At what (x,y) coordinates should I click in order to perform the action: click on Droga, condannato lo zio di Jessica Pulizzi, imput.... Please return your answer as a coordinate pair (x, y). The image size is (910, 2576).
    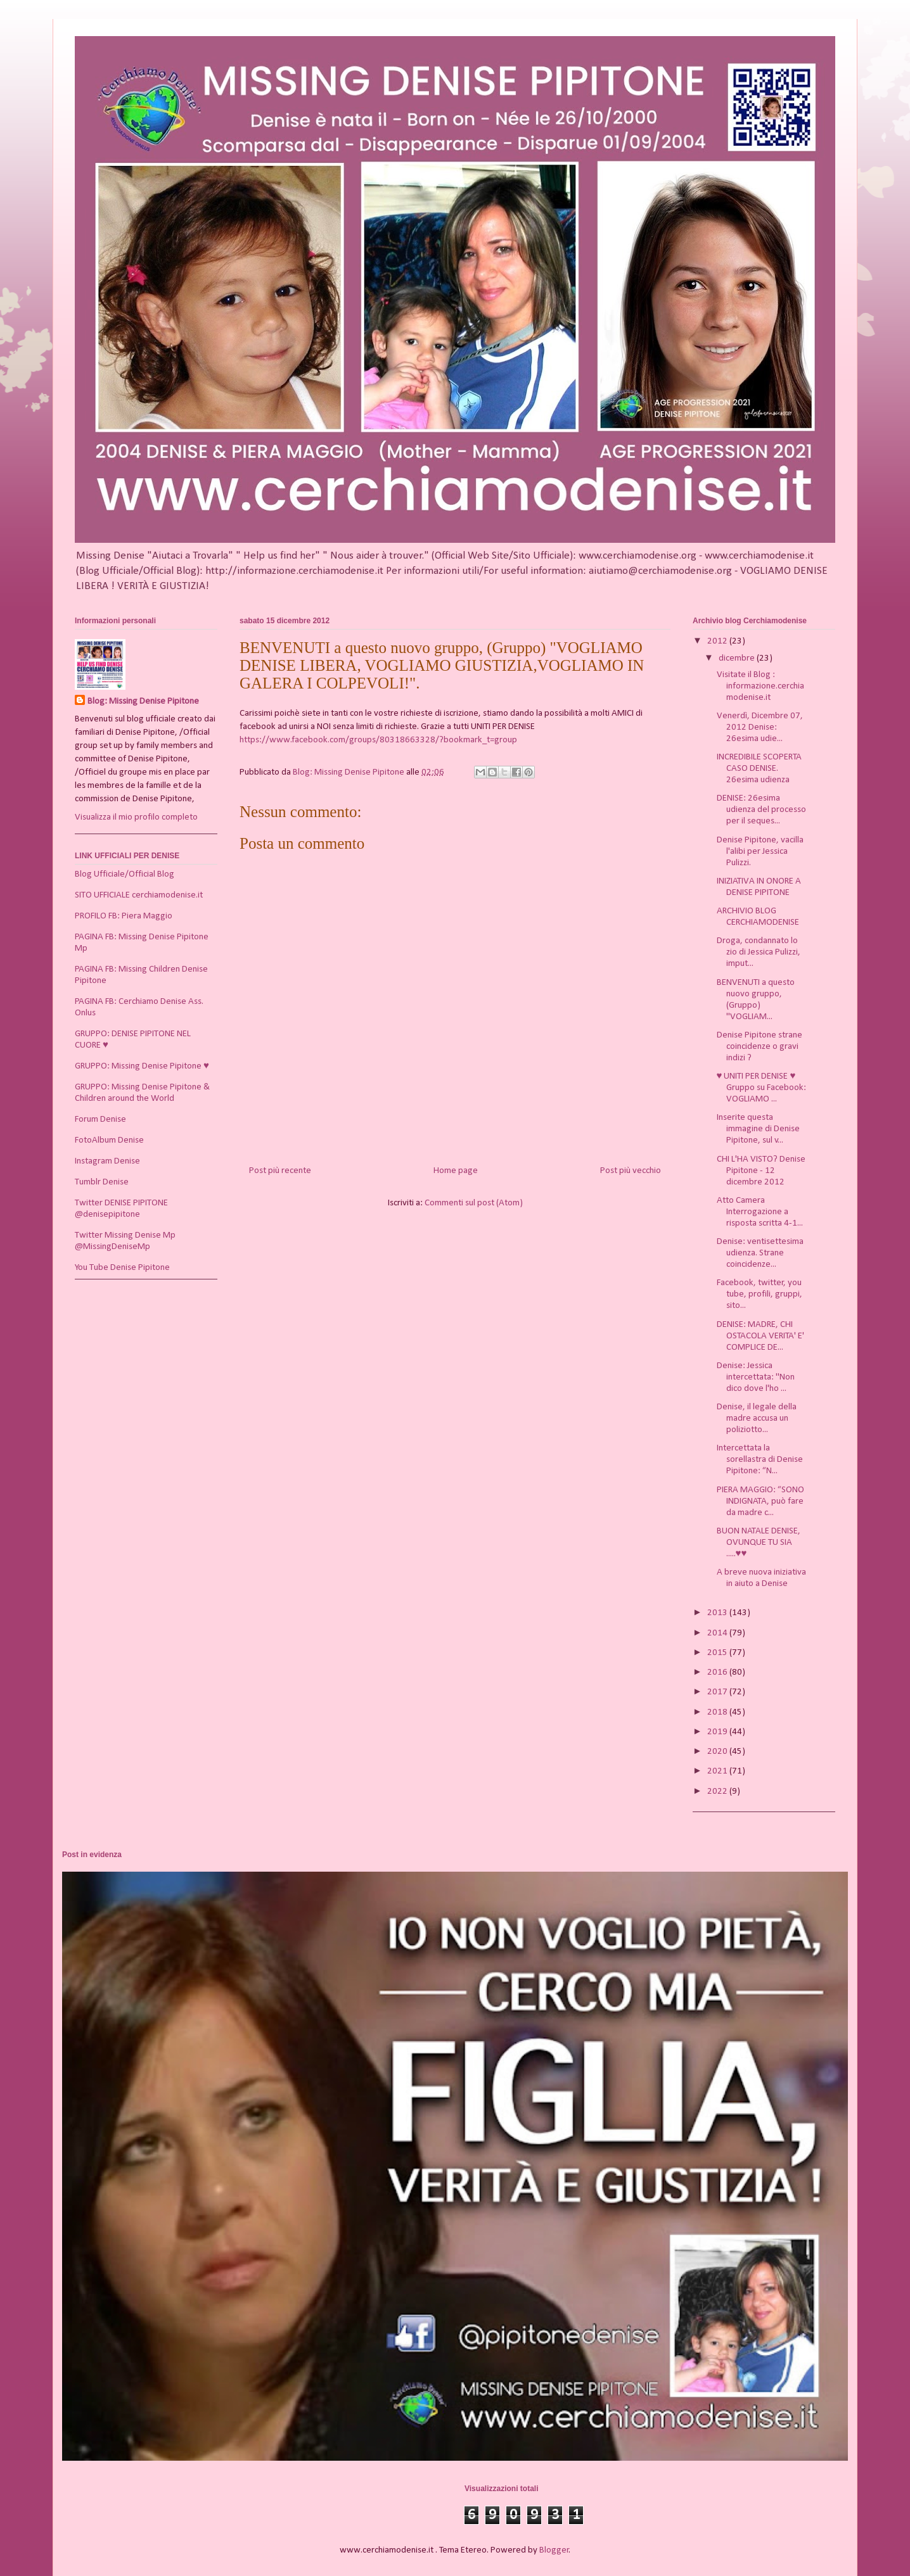
    Looking at the image, I should click on (758, 952).